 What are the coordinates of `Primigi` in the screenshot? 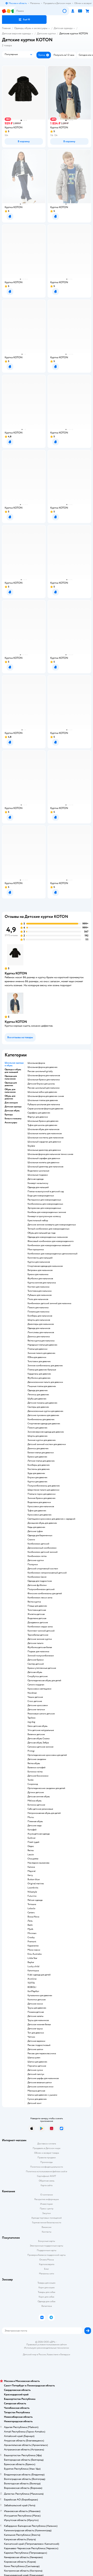 It's located at (31, 1751).